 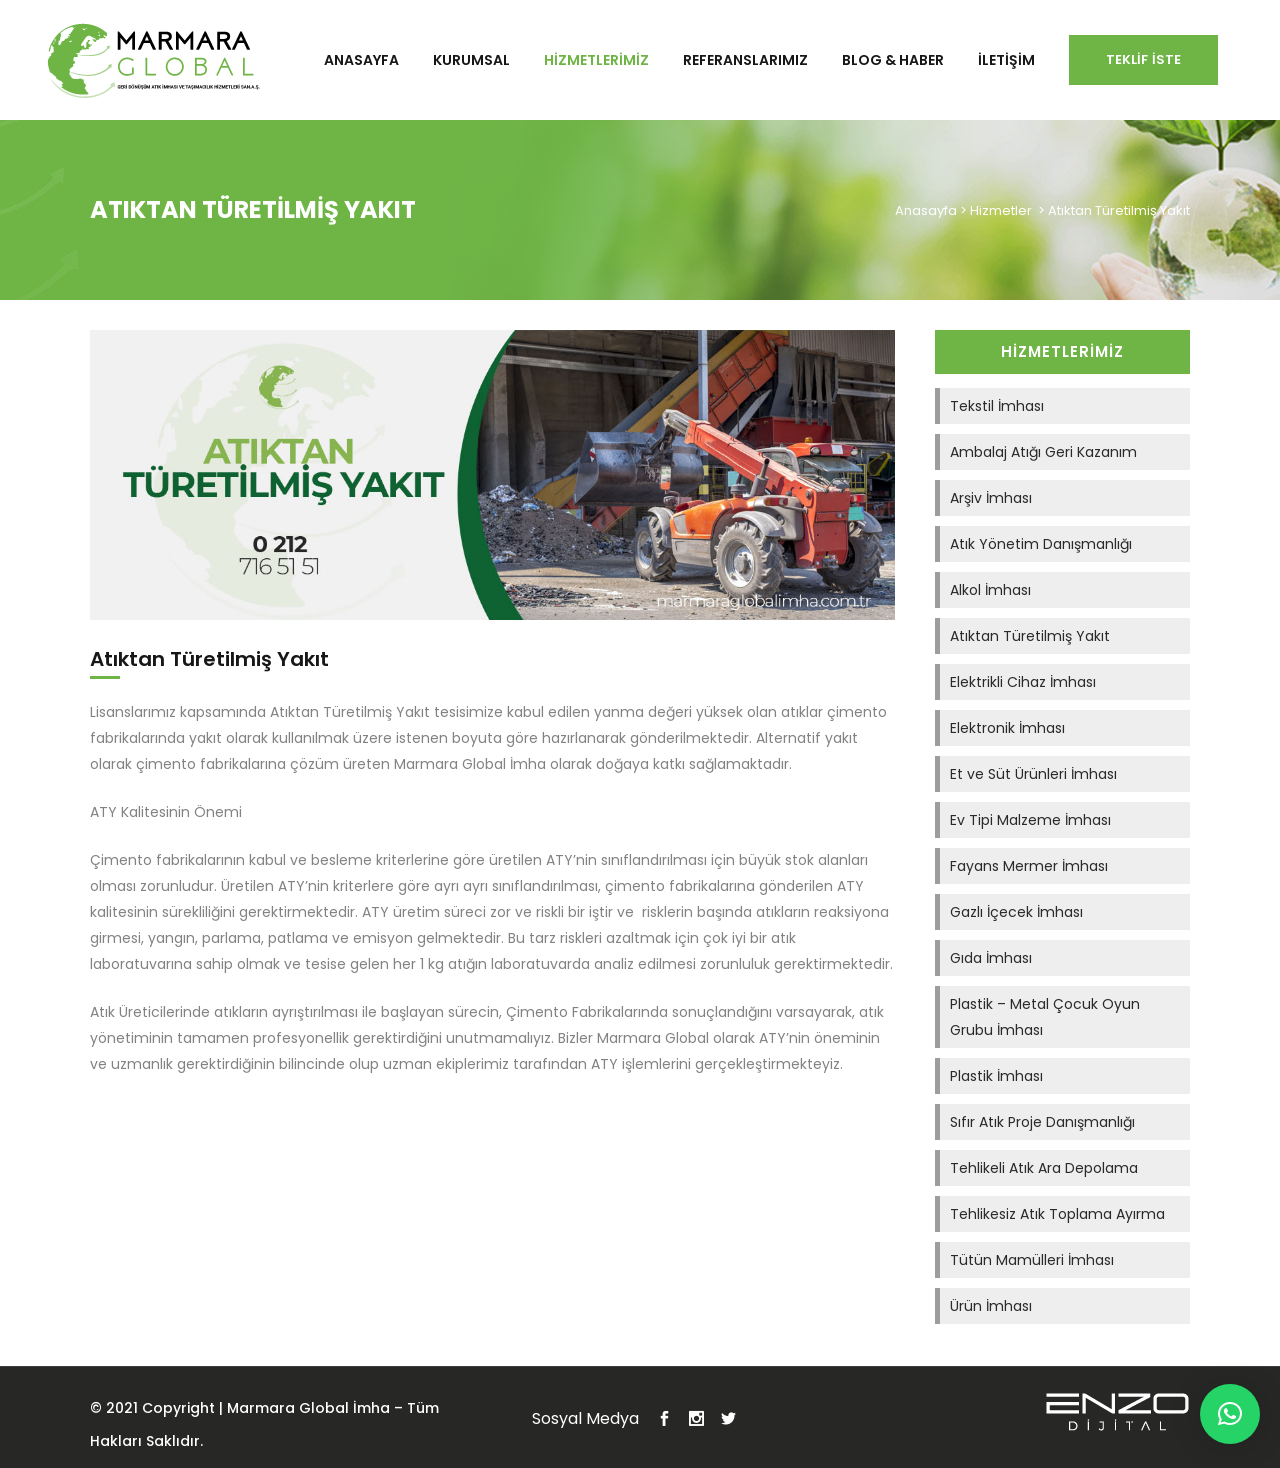 I want to click on Elektronik İmhası, so click(x=1007, y=728).